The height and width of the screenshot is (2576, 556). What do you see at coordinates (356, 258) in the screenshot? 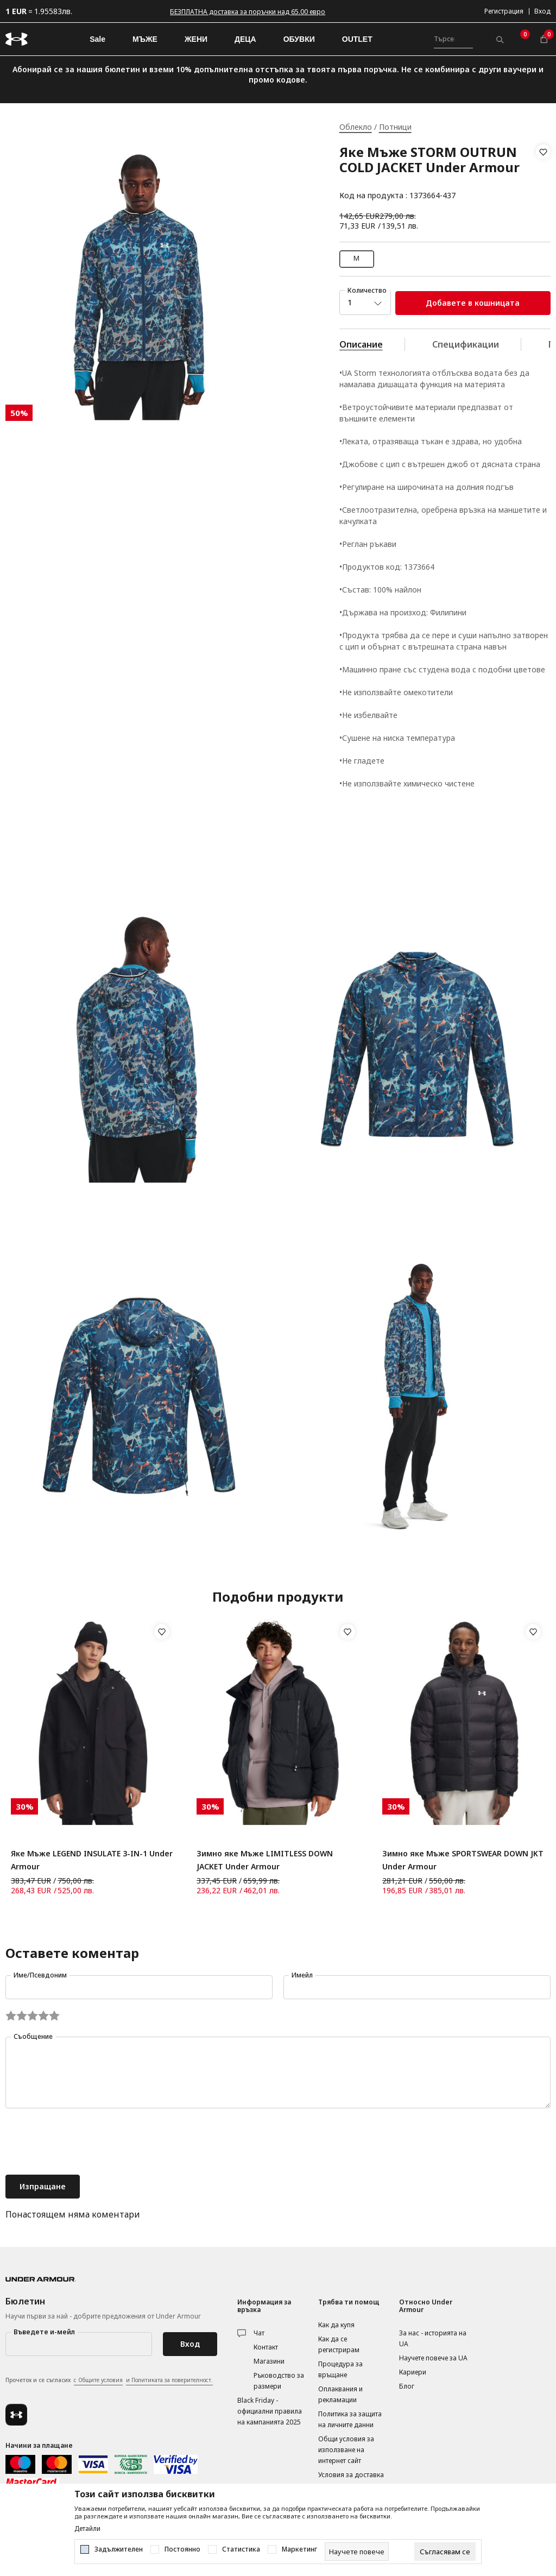
I see `M [button]` at bounding box center [356, 258].